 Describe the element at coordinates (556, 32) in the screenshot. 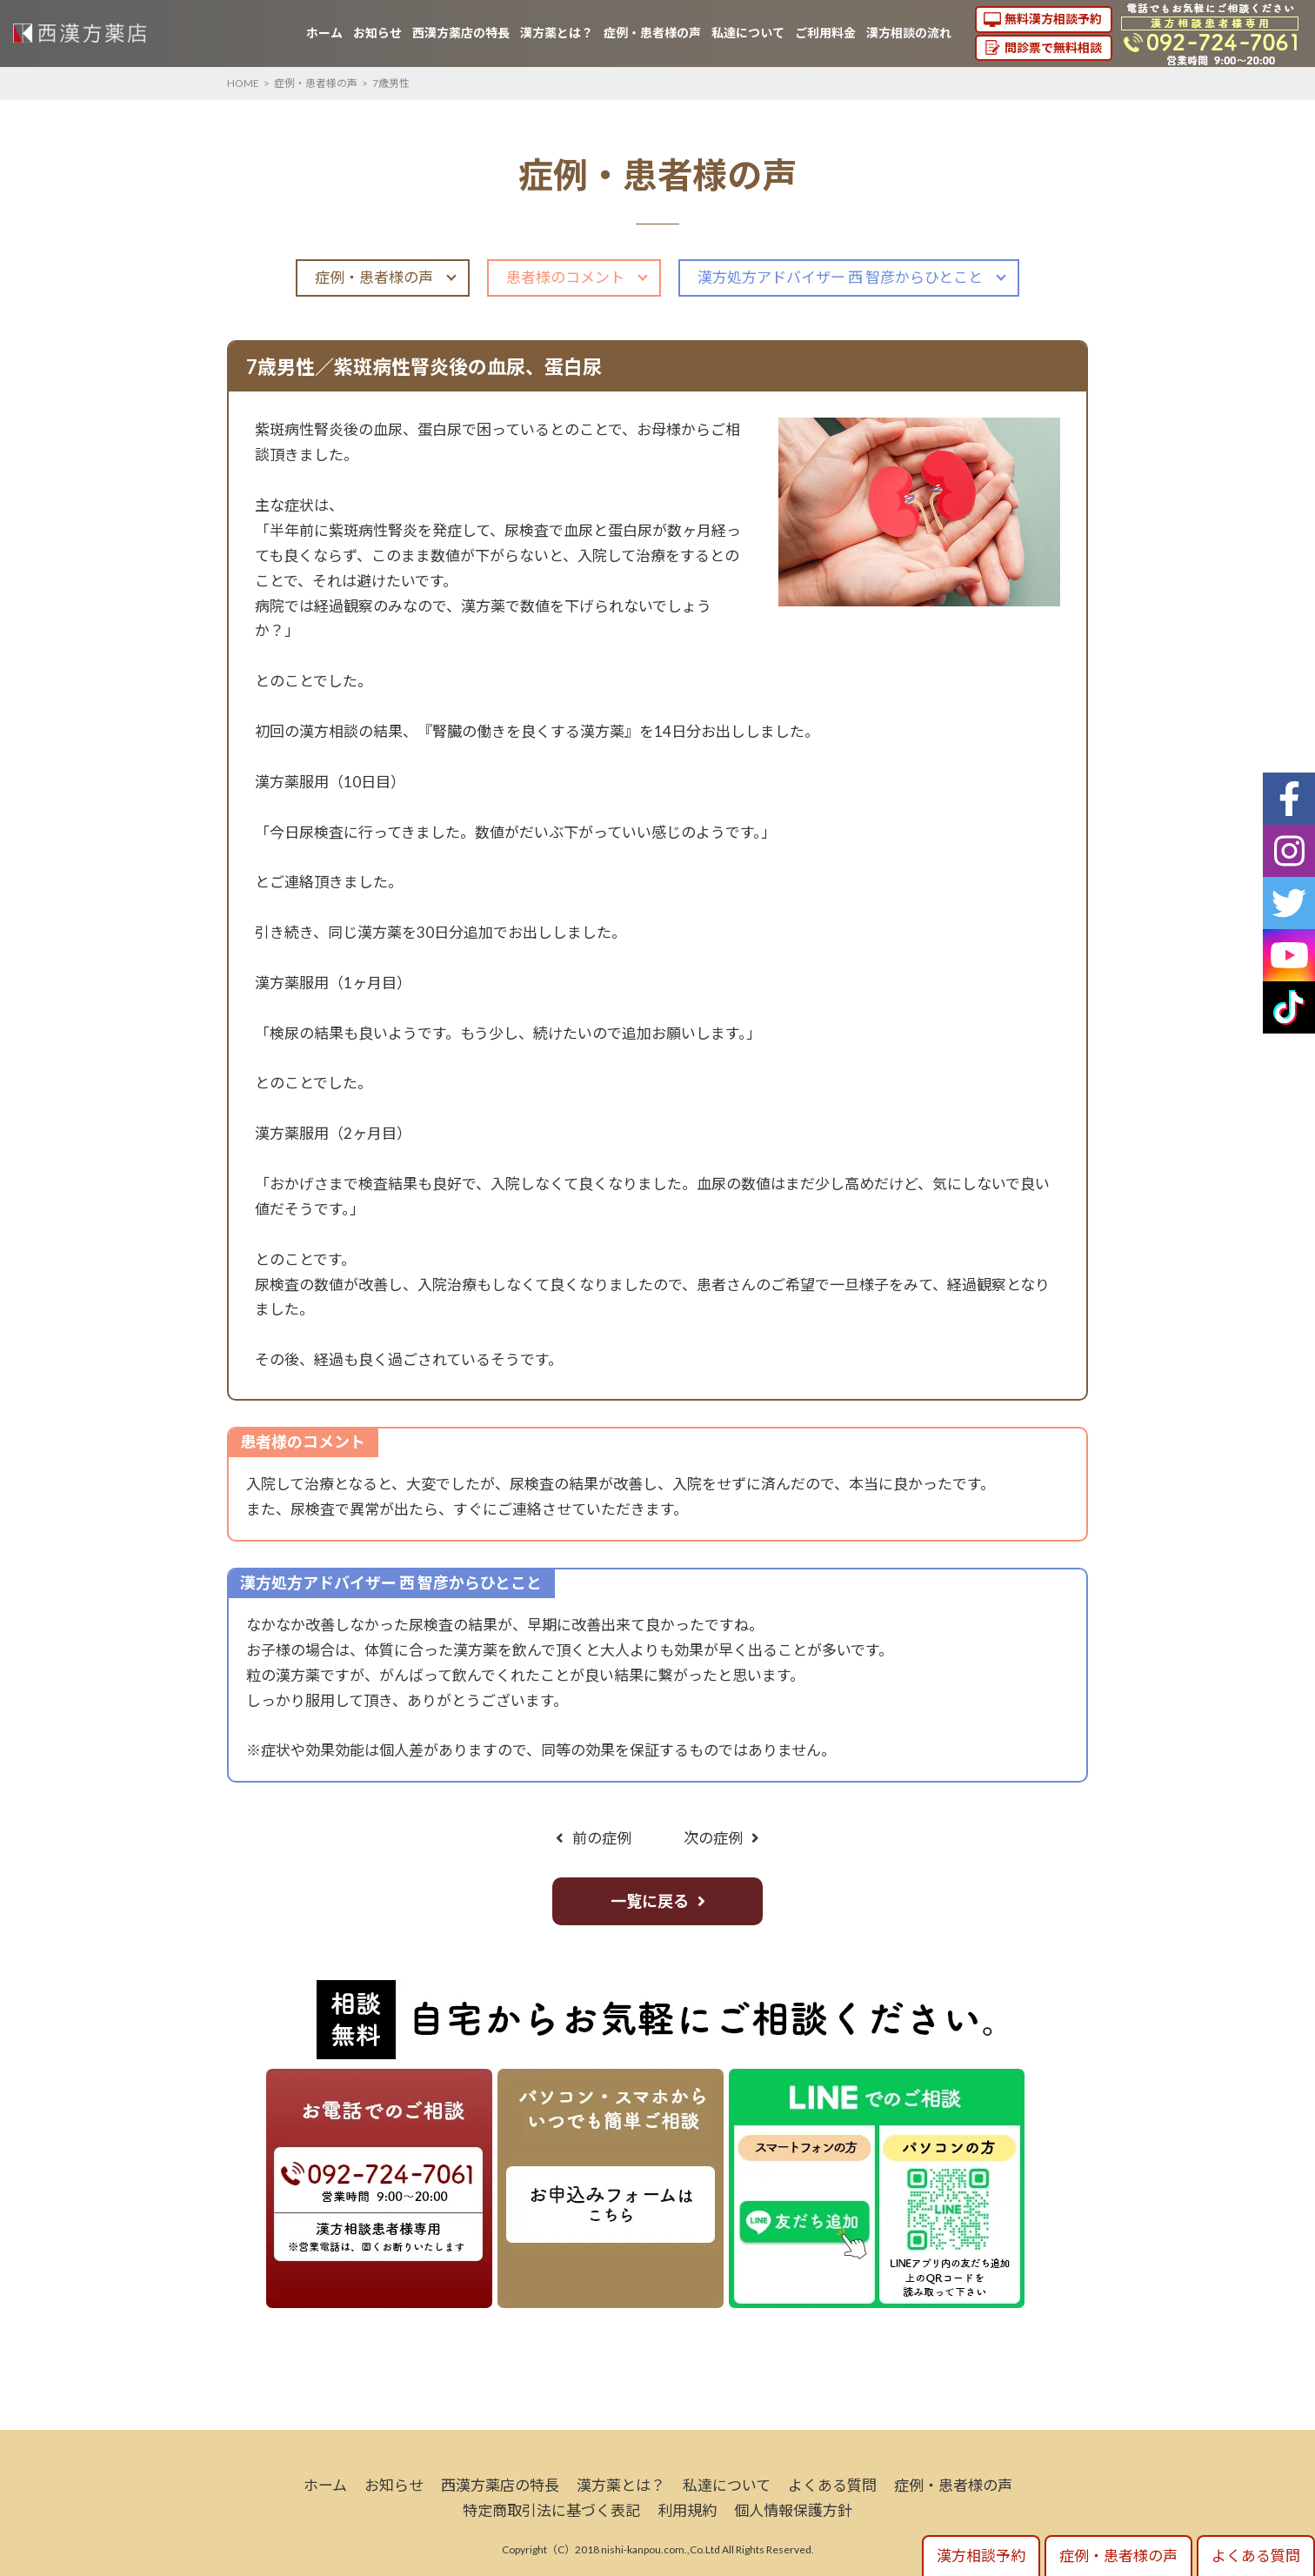

I see `漢方薬とは？` at that location.